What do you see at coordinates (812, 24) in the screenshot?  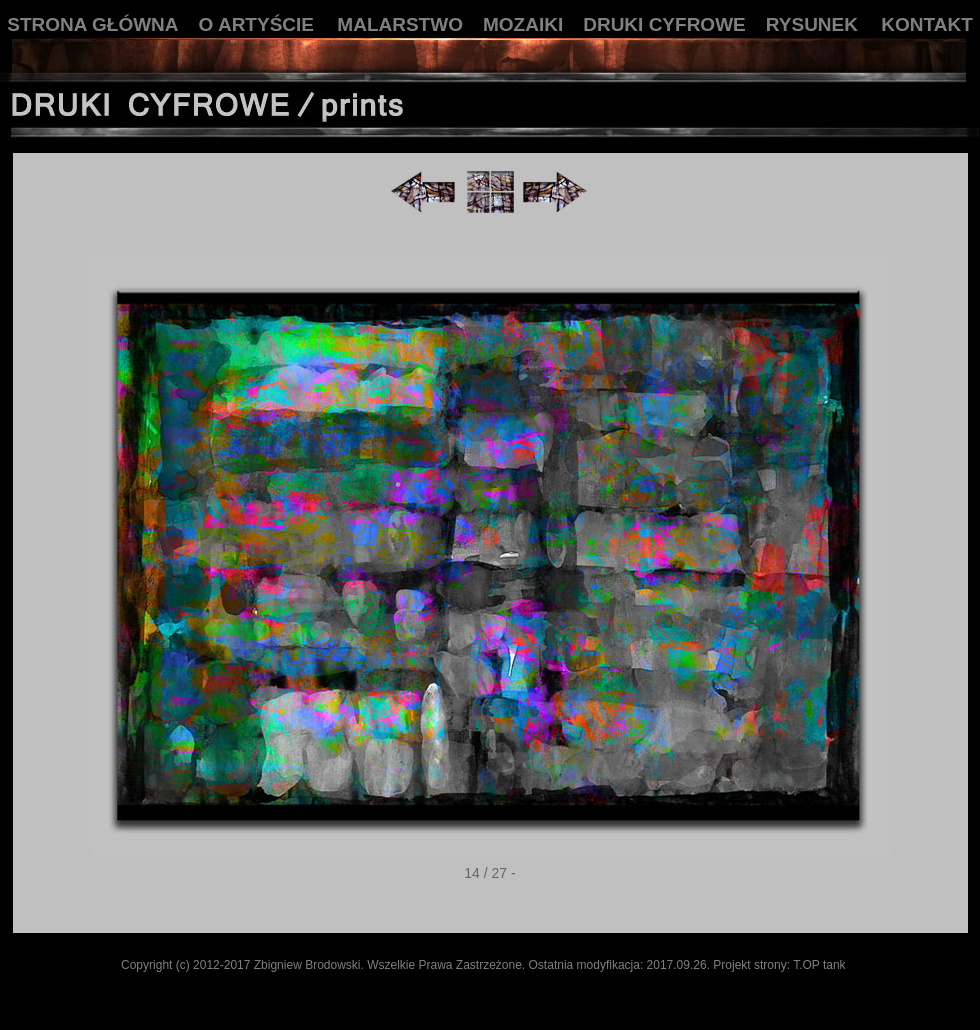 I see `RYSUNEK` at bounding box center [812, 24].